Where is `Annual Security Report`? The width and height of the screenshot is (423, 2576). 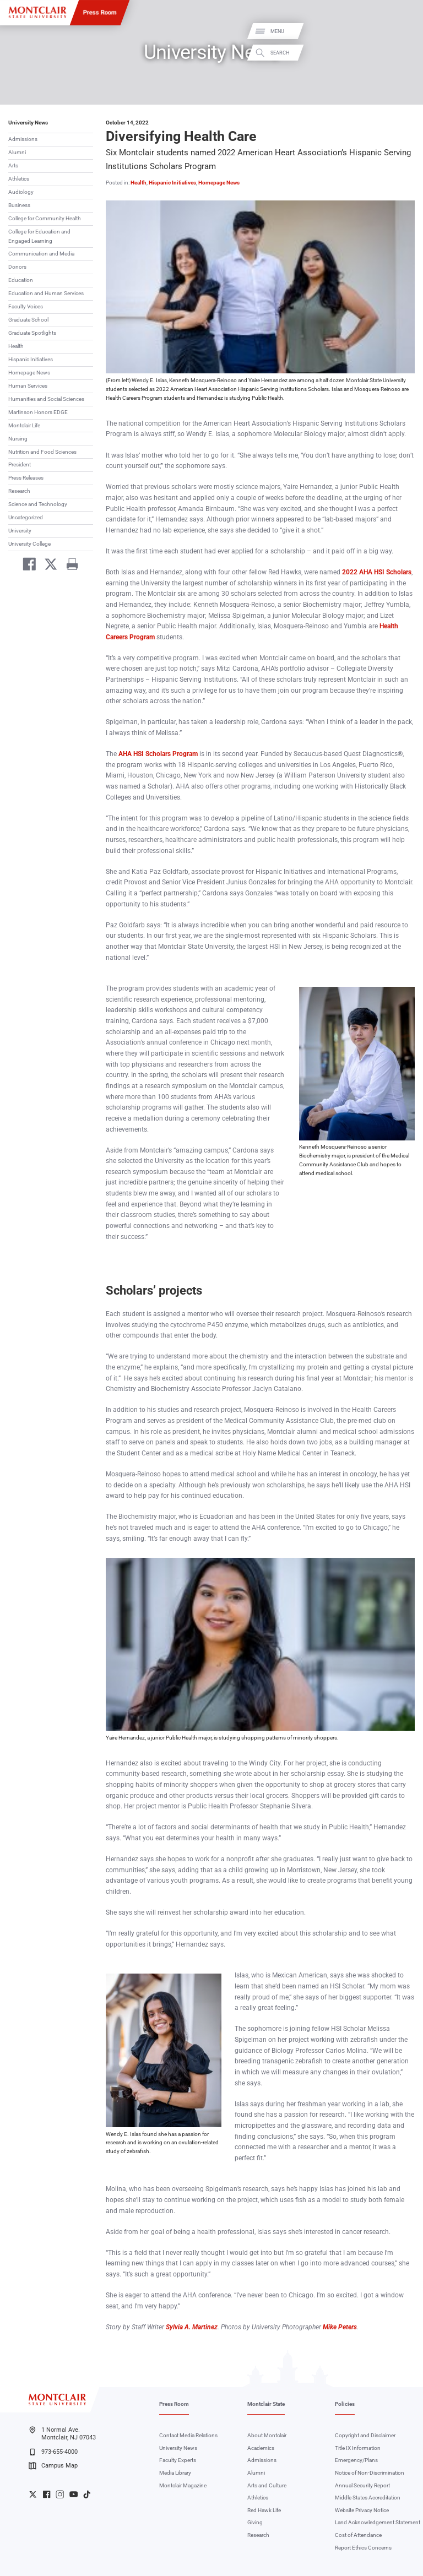
Annual Security Report is located at coordinates (362, 2485).